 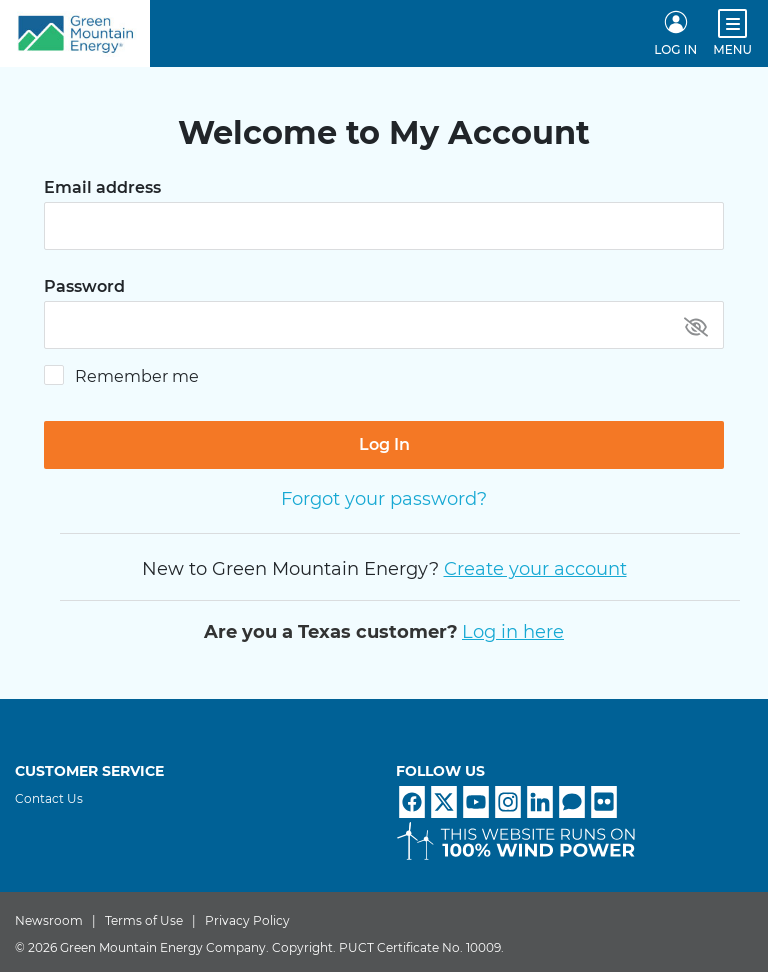 What do you see at coordinates (49, 798) in the screenshot?
I see `Contact Us` at bounding box center [49, 798].